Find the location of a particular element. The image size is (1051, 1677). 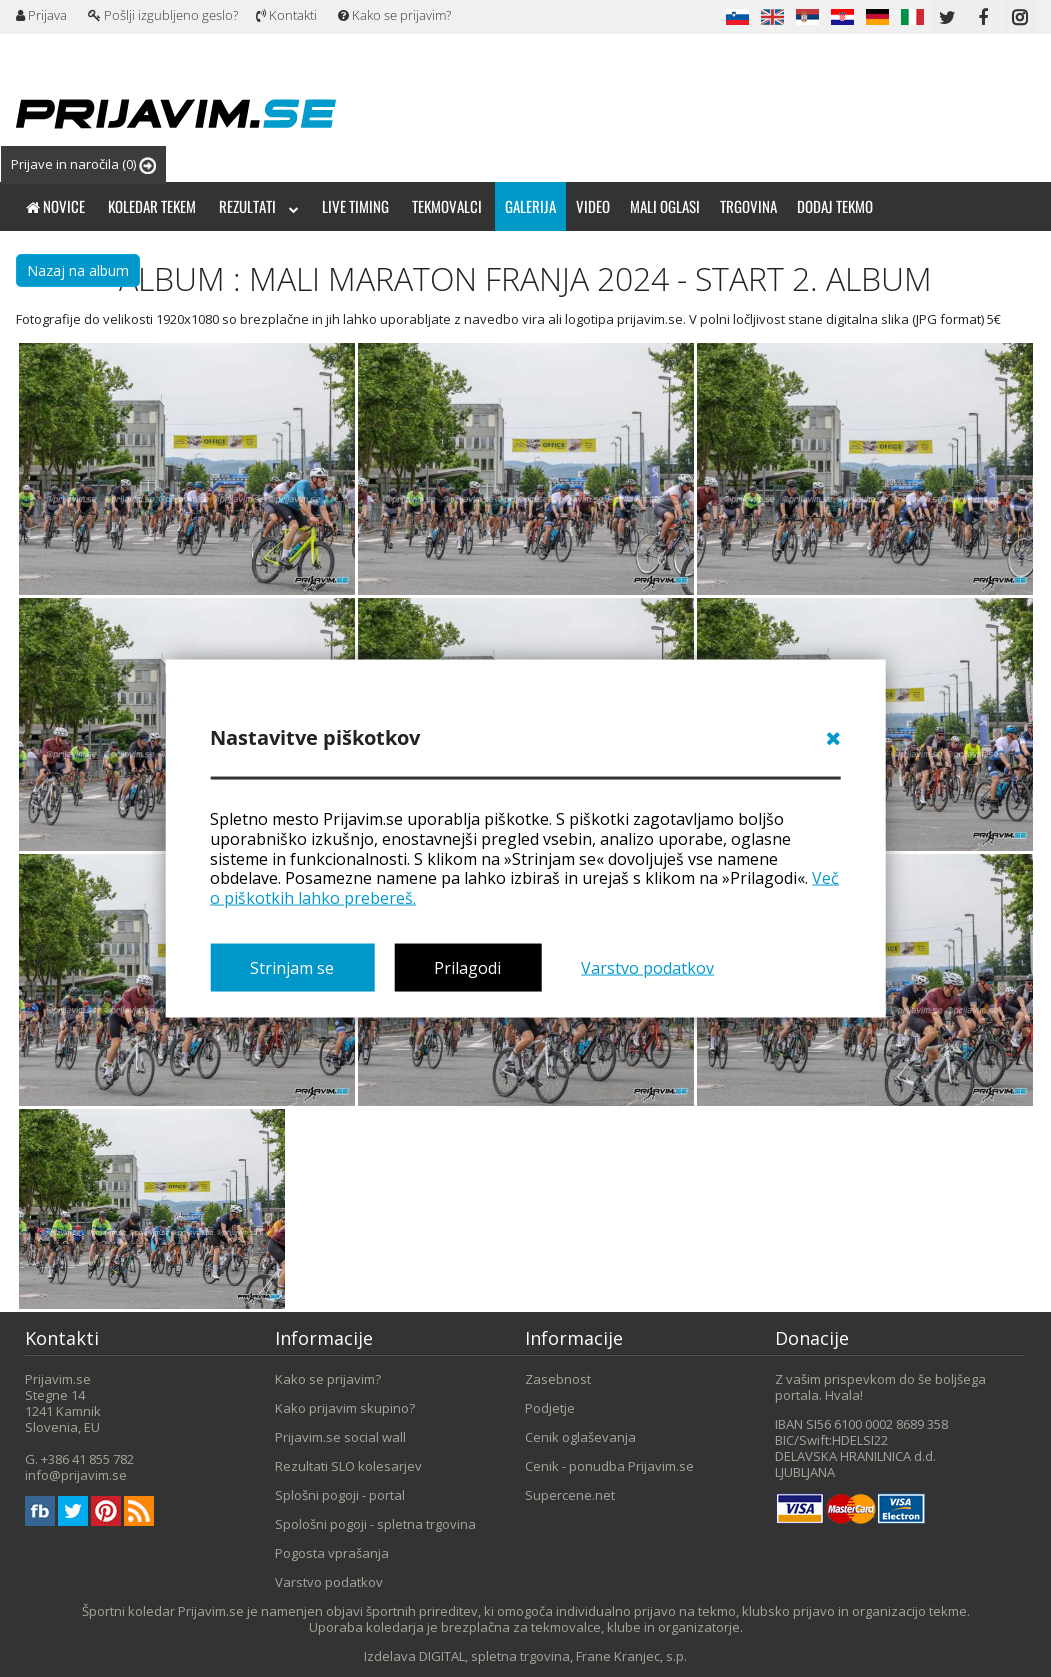

Spološni pogoji - spletna trgovina is located at coordinates (375, 1524).